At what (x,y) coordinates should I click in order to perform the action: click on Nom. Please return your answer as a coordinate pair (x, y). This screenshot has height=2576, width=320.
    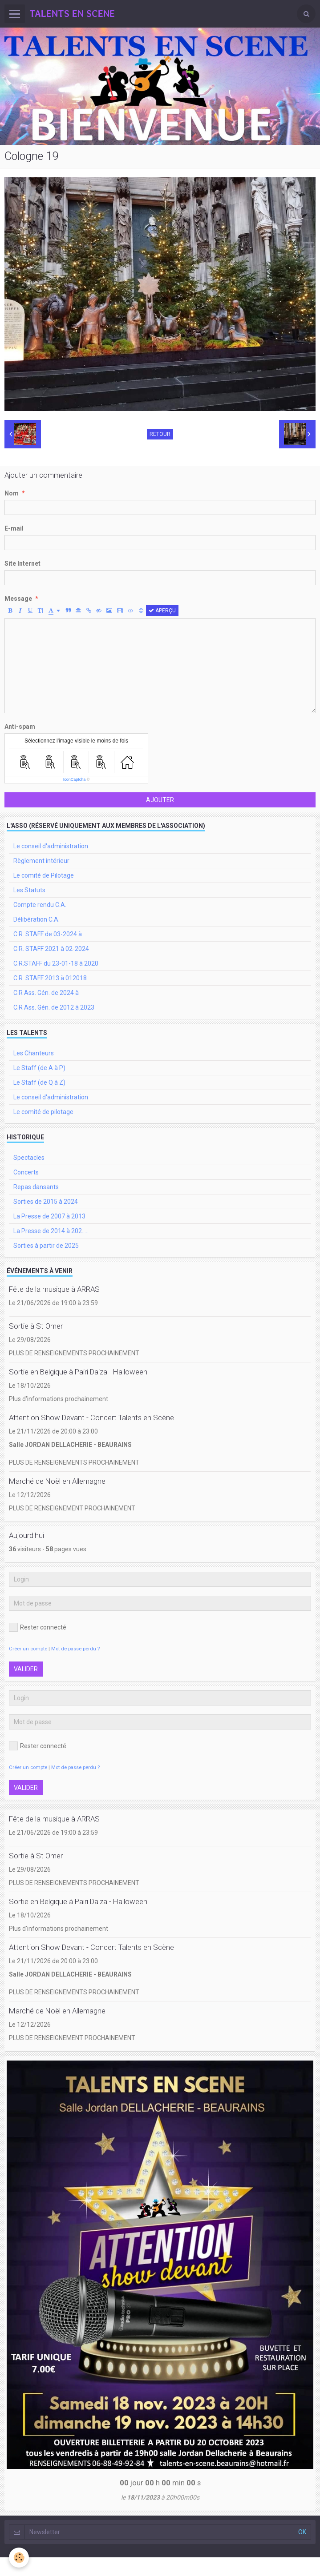
    Looking at the image, I should click on (11, 493).